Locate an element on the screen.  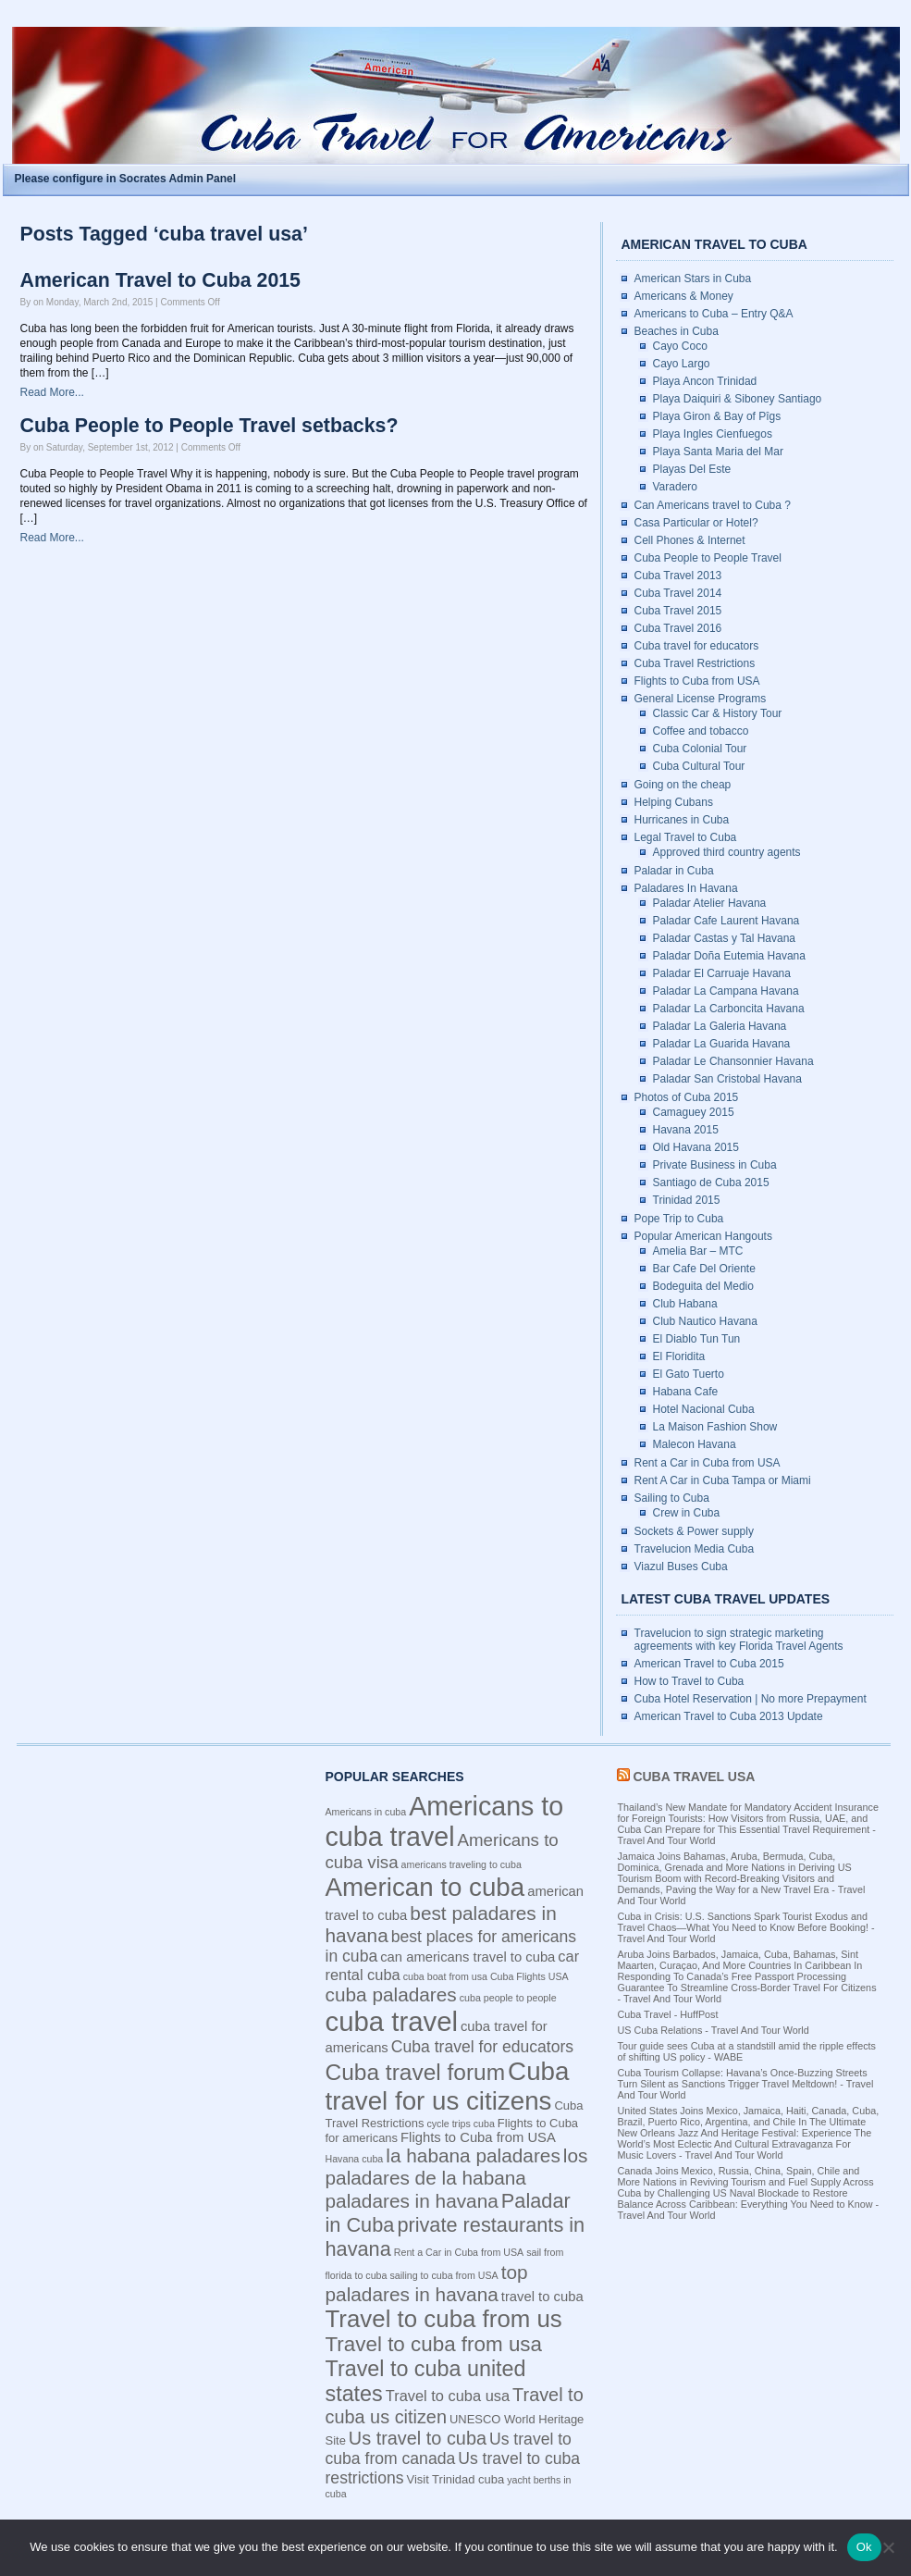
Cuba travel forum [Cuba travel forum (15 items)] is located at coordinates (416, 2072).